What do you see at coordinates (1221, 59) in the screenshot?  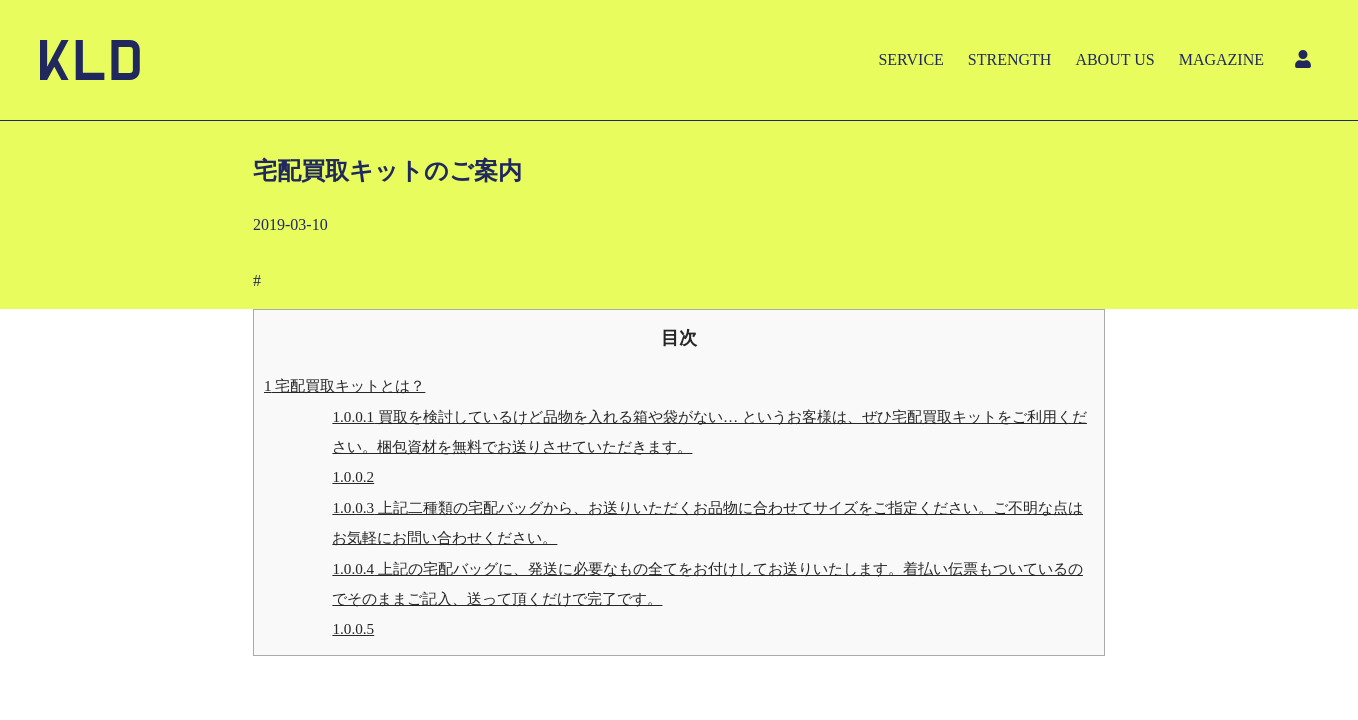 I see `MAGAZINE` at bounding box center [1221, 59].